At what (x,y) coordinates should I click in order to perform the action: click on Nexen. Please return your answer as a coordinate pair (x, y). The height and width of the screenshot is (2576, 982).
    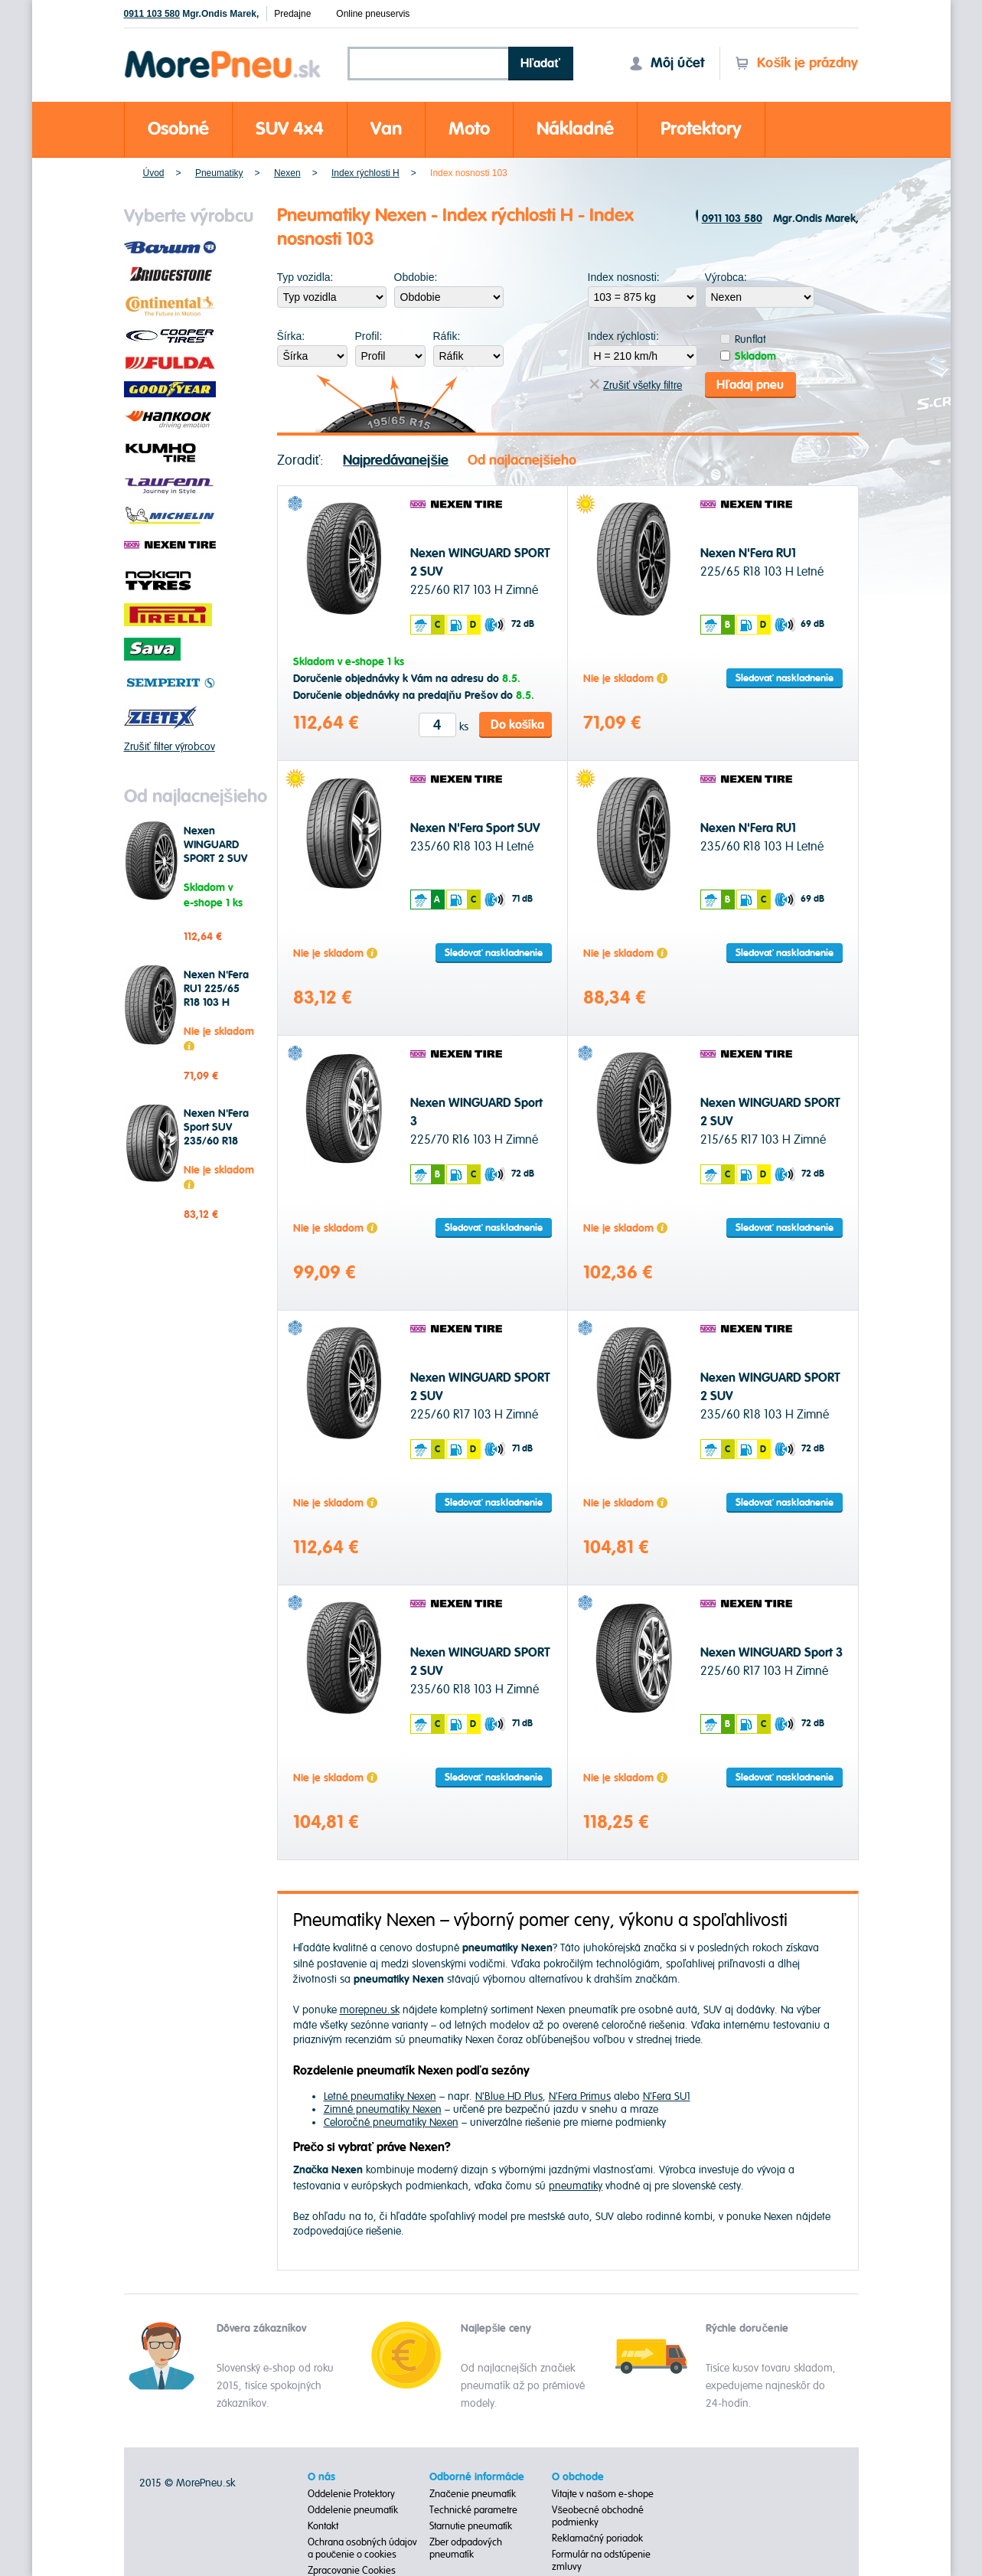
    Looking at the image, I should click on (287, 173).